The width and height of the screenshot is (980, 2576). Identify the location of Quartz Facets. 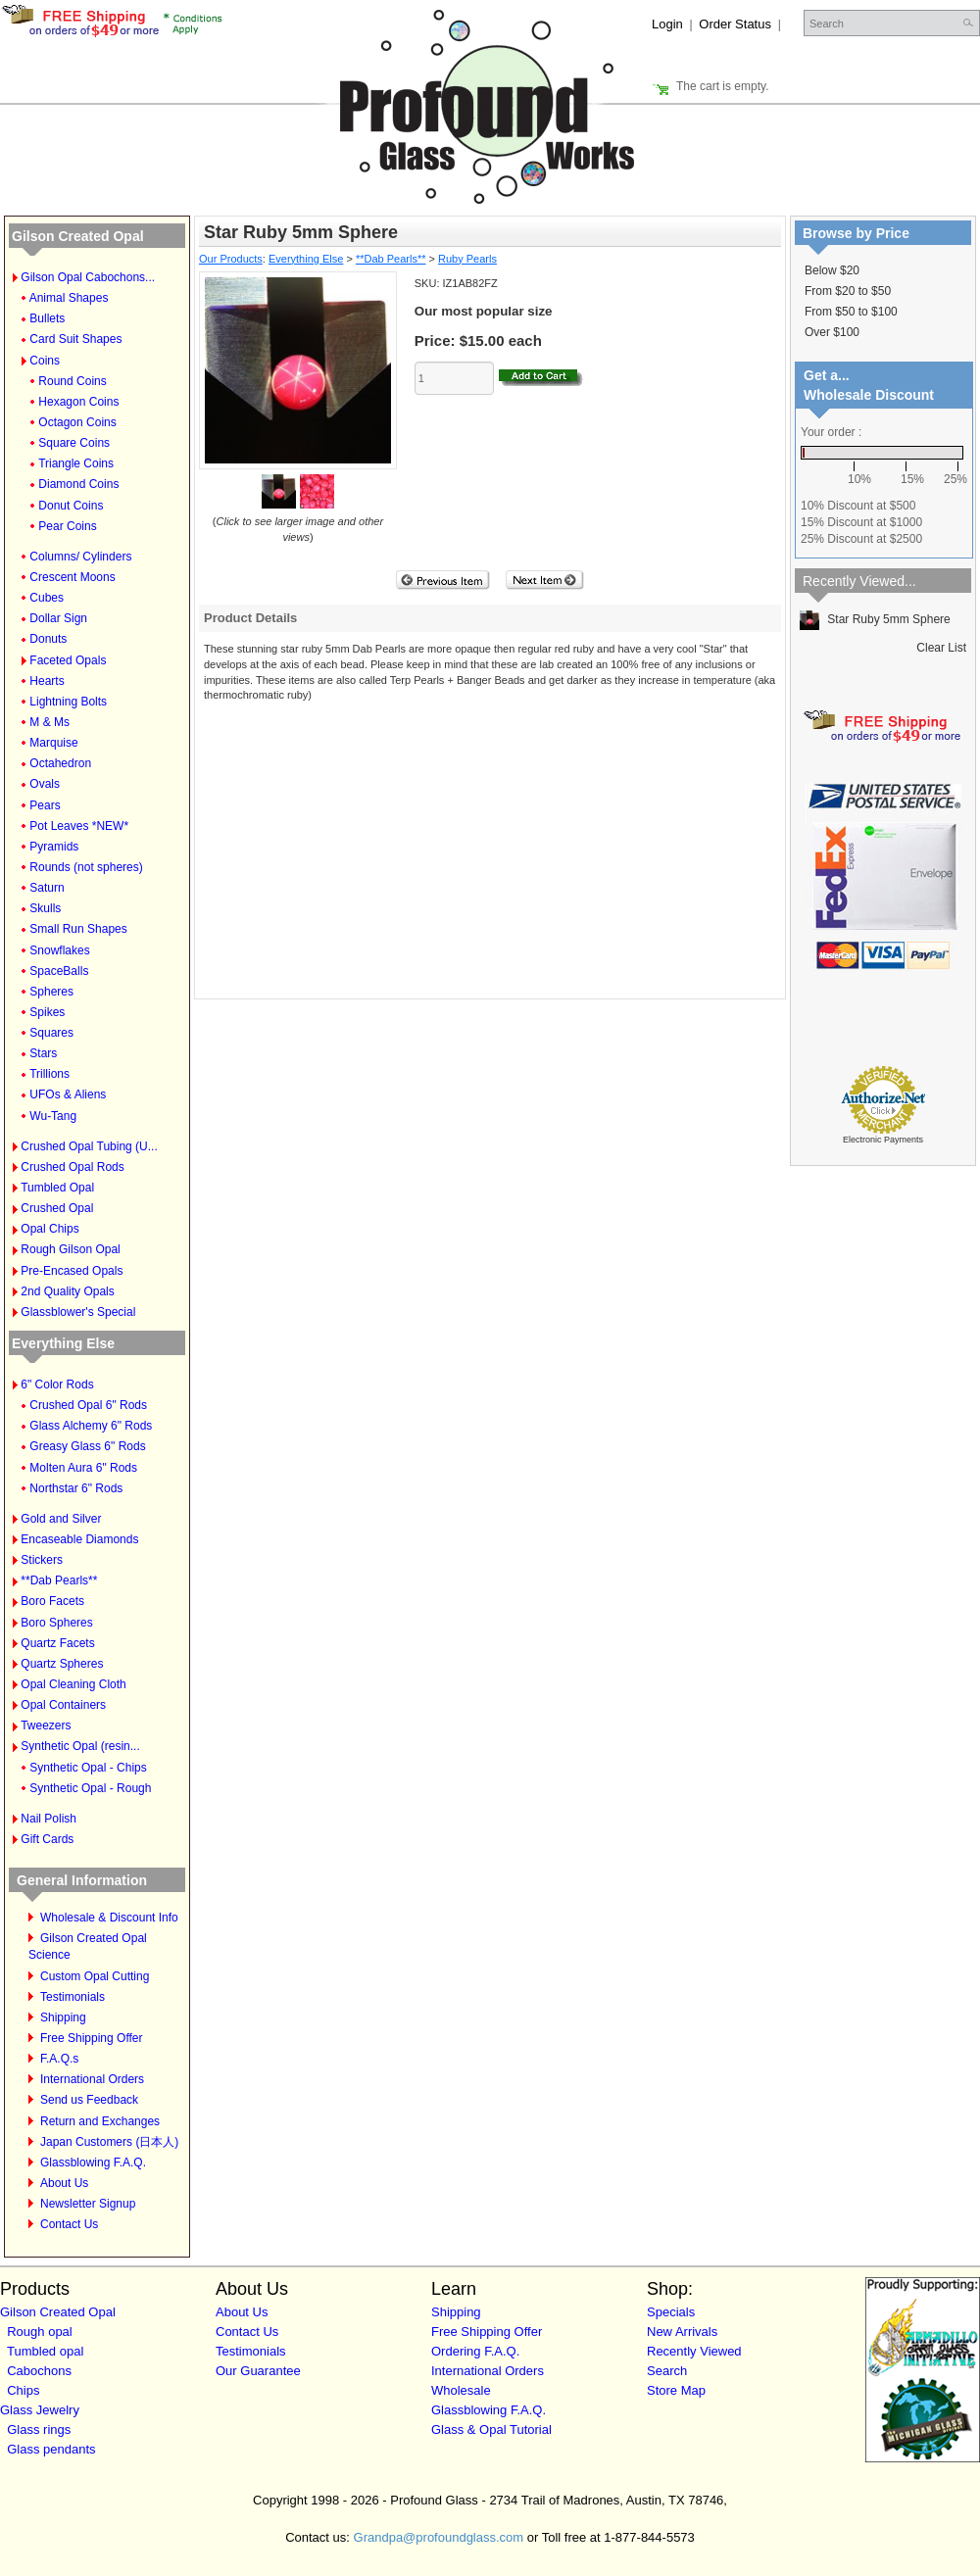
(57, 1643).